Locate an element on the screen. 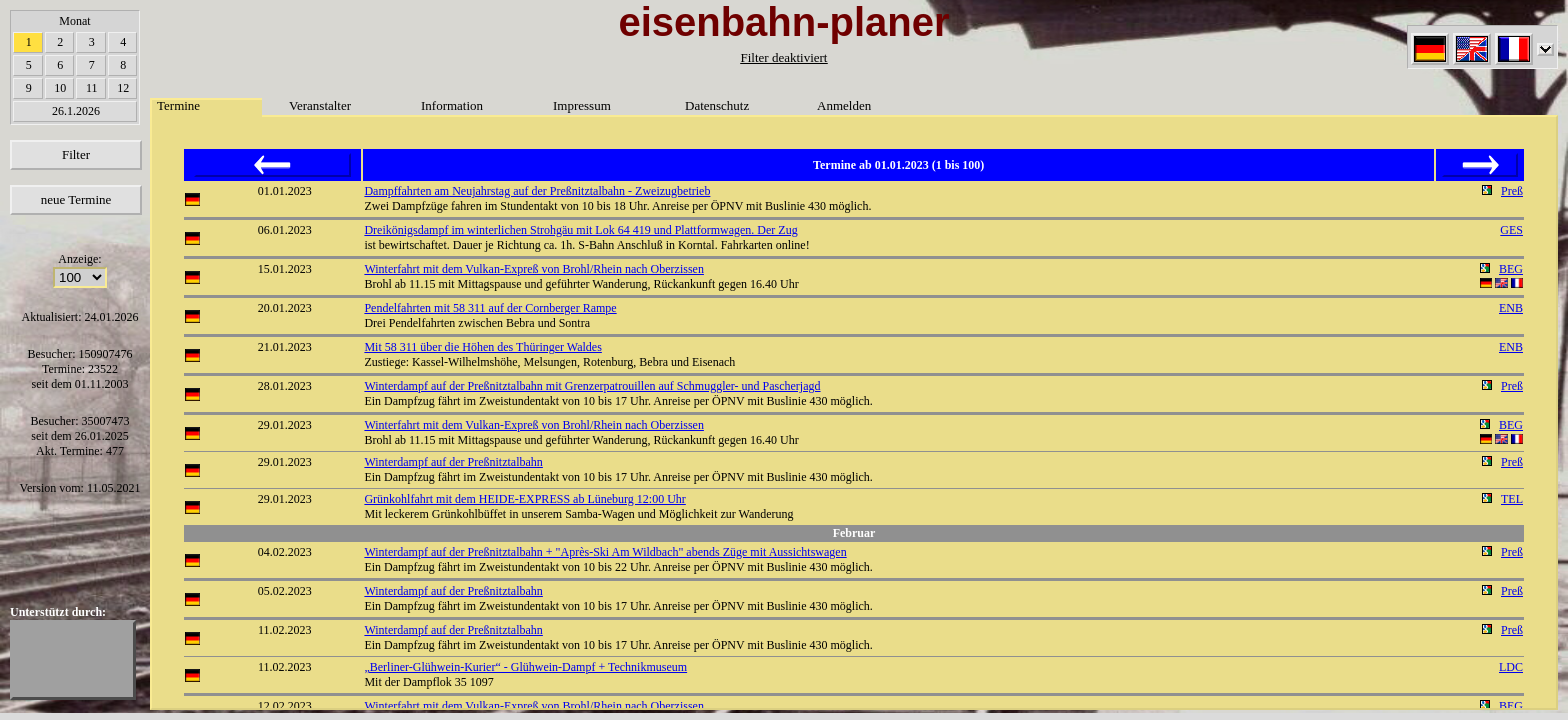 This screenshot has width=1568, height=720. ENB is located at coordinates (1511, 308).